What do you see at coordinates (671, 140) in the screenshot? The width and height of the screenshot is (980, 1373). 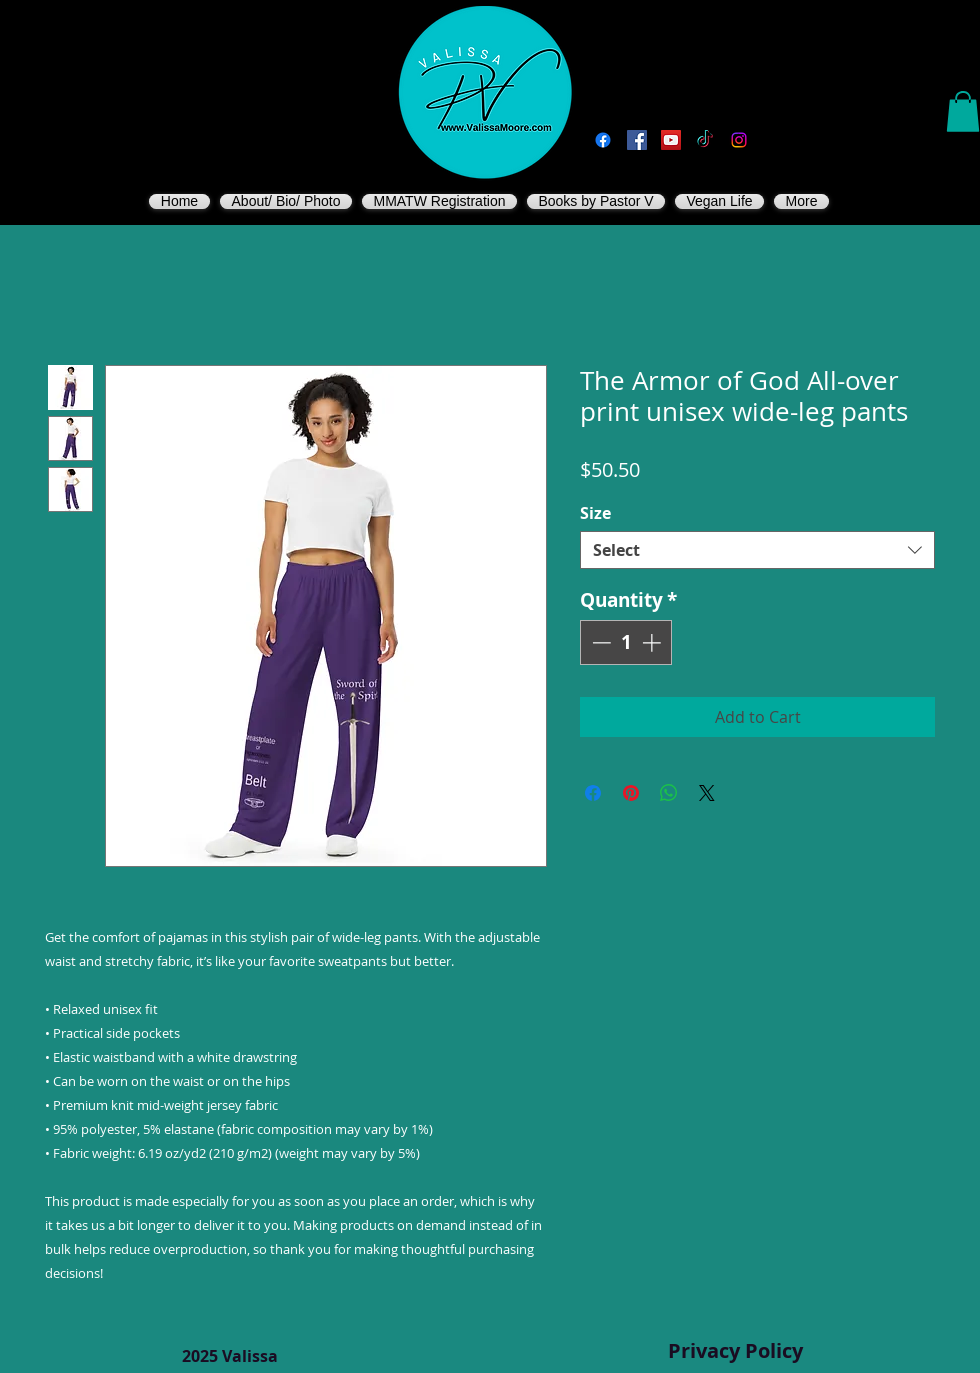 I see `[You Tube]` at bounding box center [671, 140].